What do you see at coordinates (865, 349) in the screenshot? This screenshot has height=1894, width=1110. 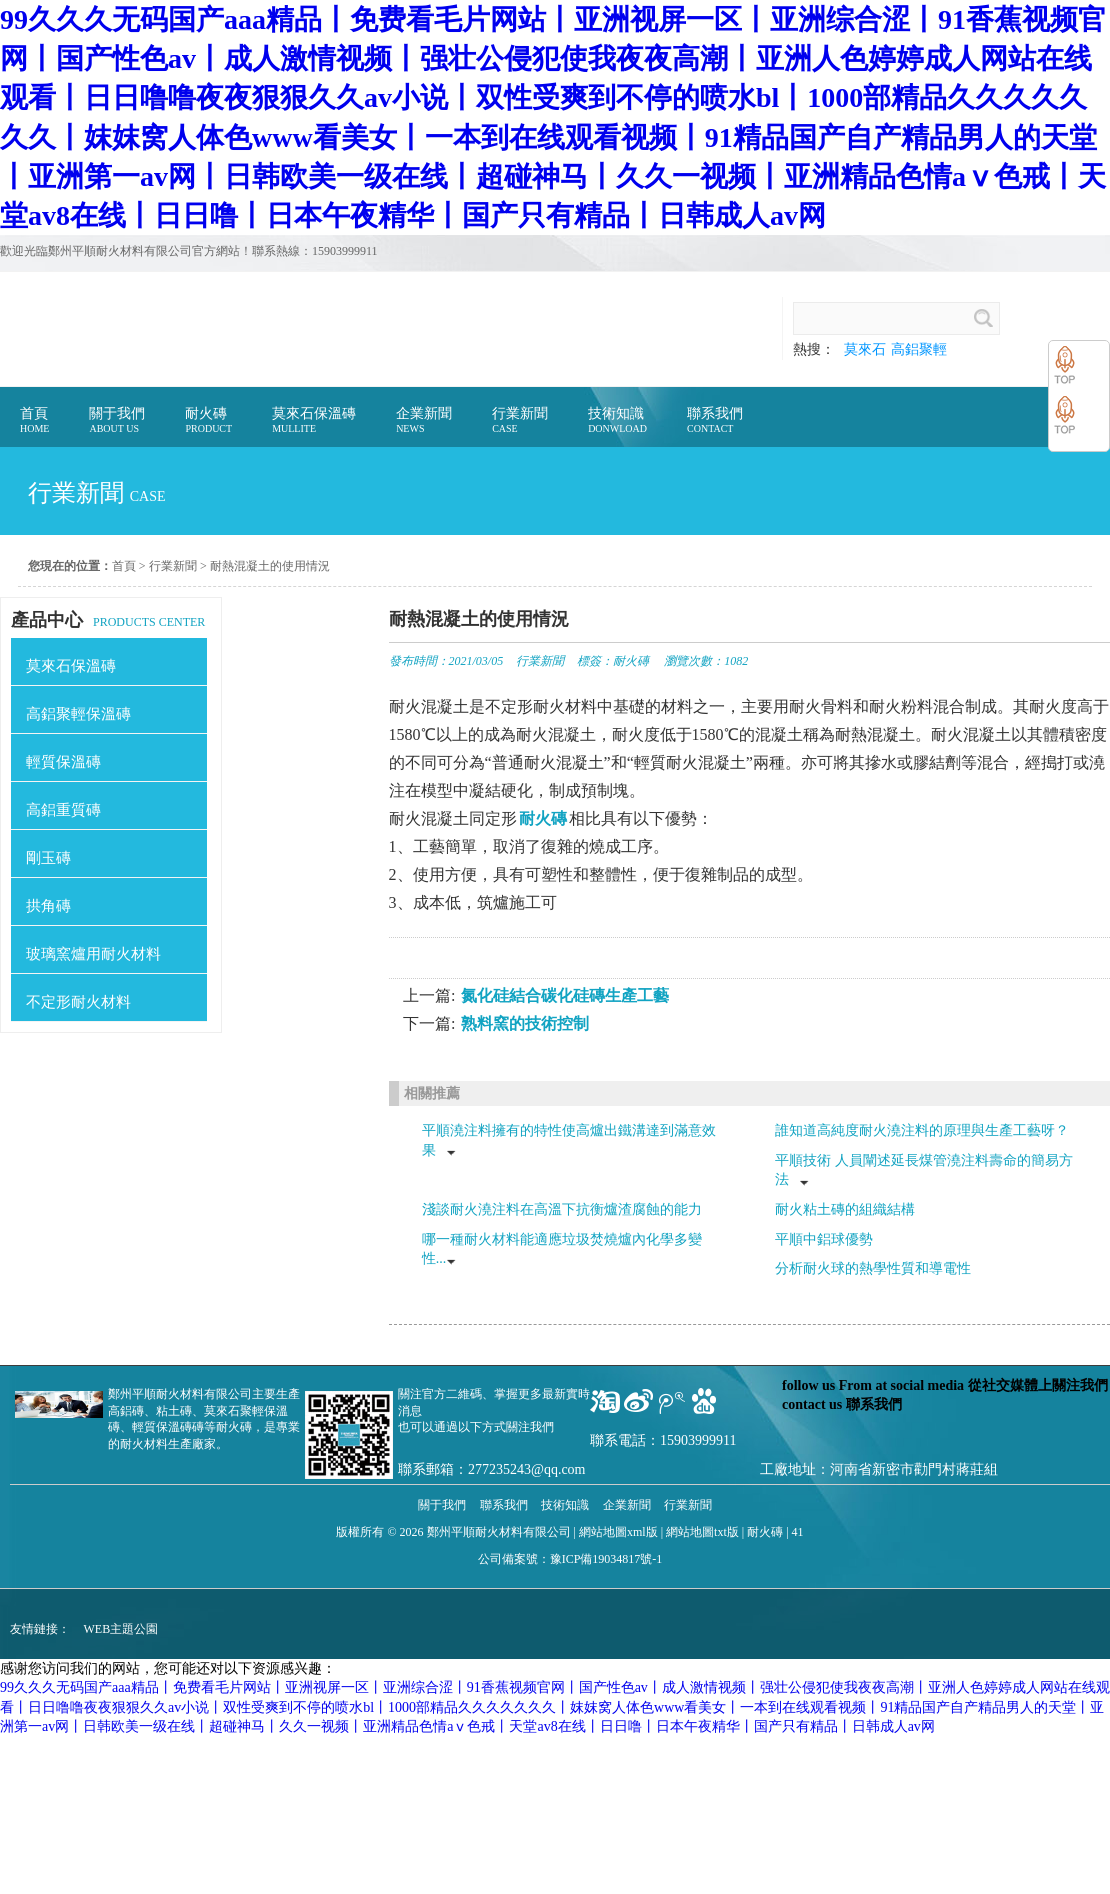 I see `莫來石` at bounding box center [865, 349].